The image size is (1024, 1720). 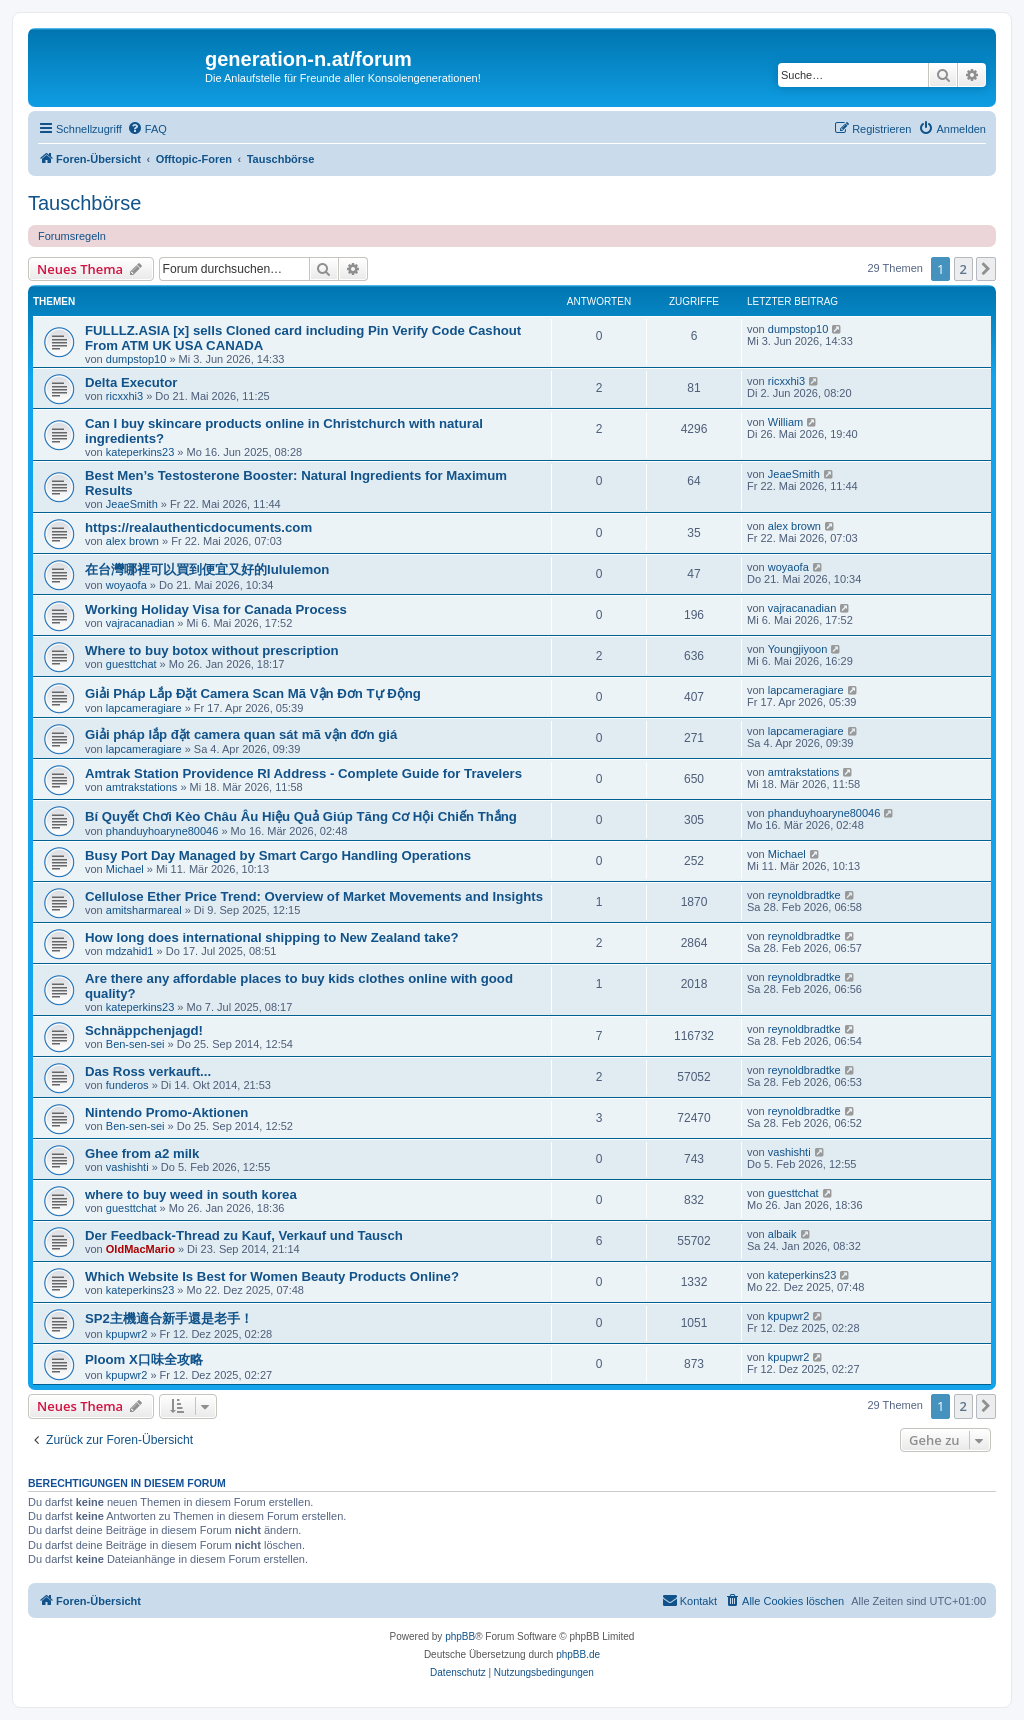 What do you see at coordinates (144, 708) in the screenshot?
I see `lapcameragiare` at bounding box center [144, 708].